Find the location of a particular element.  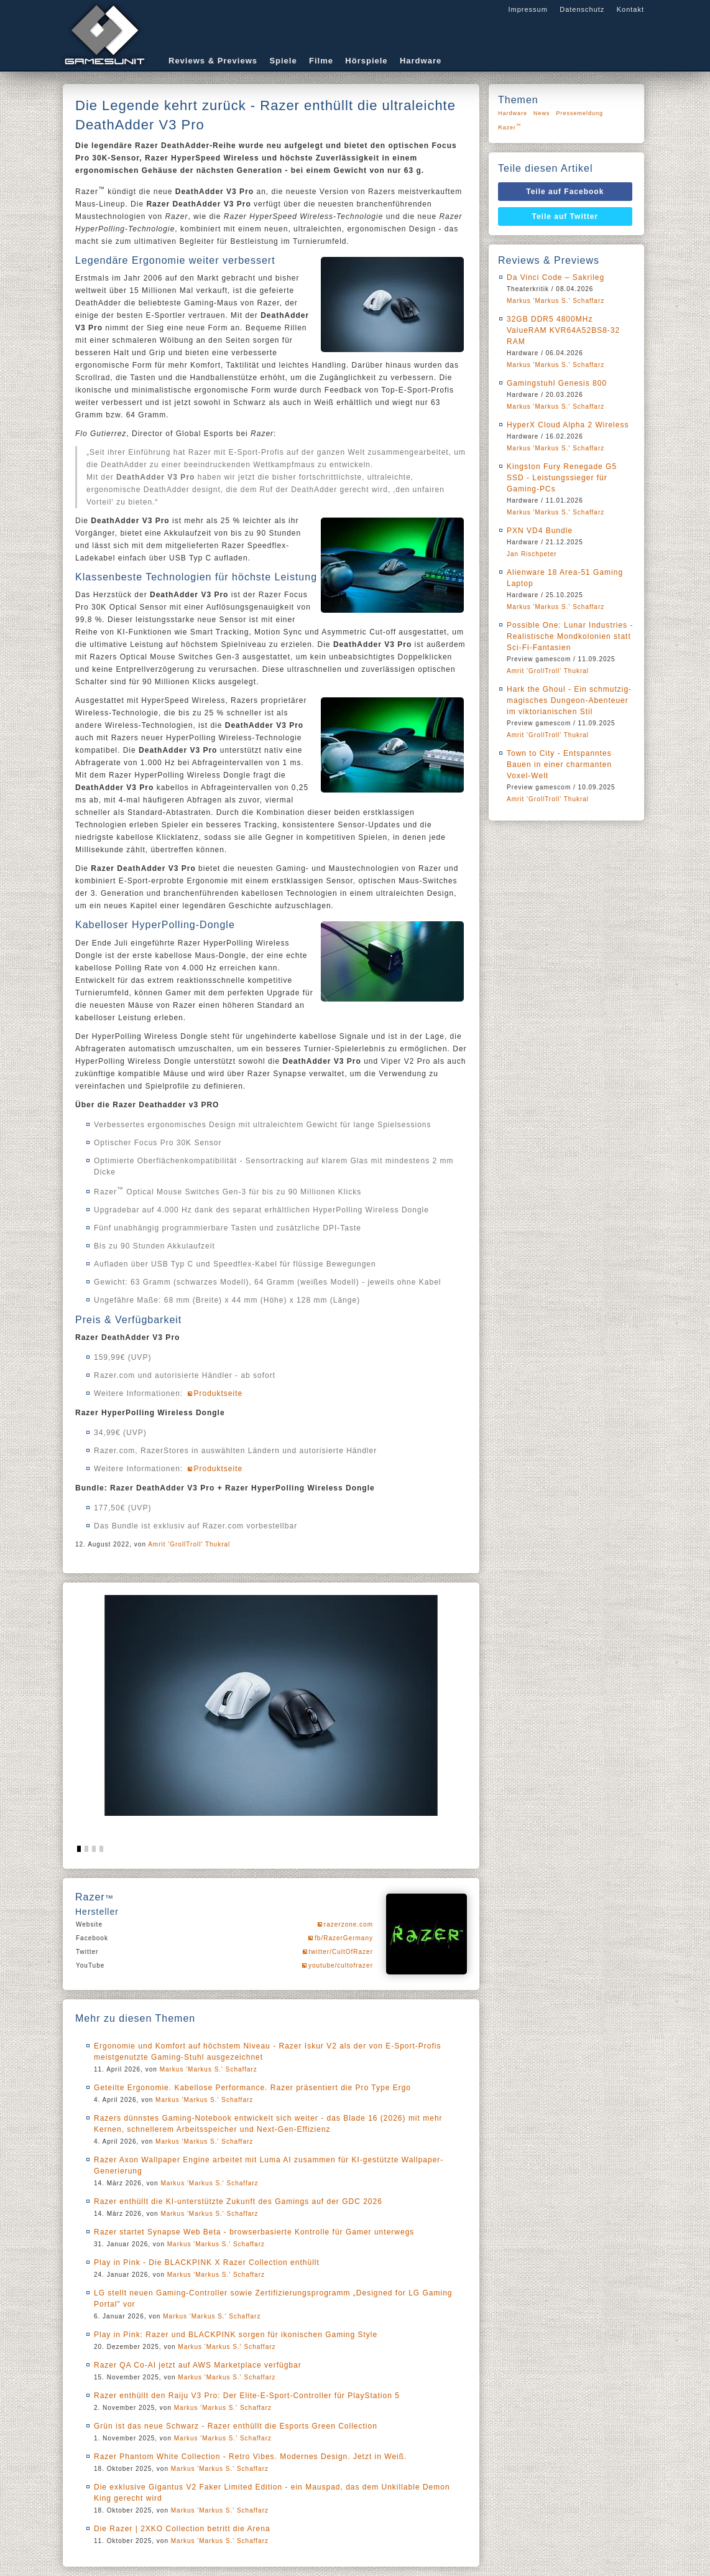

Razer QA Co-AI jetzt auf AWS Marketplace verfügbar is located at coordinates (198, 2365).